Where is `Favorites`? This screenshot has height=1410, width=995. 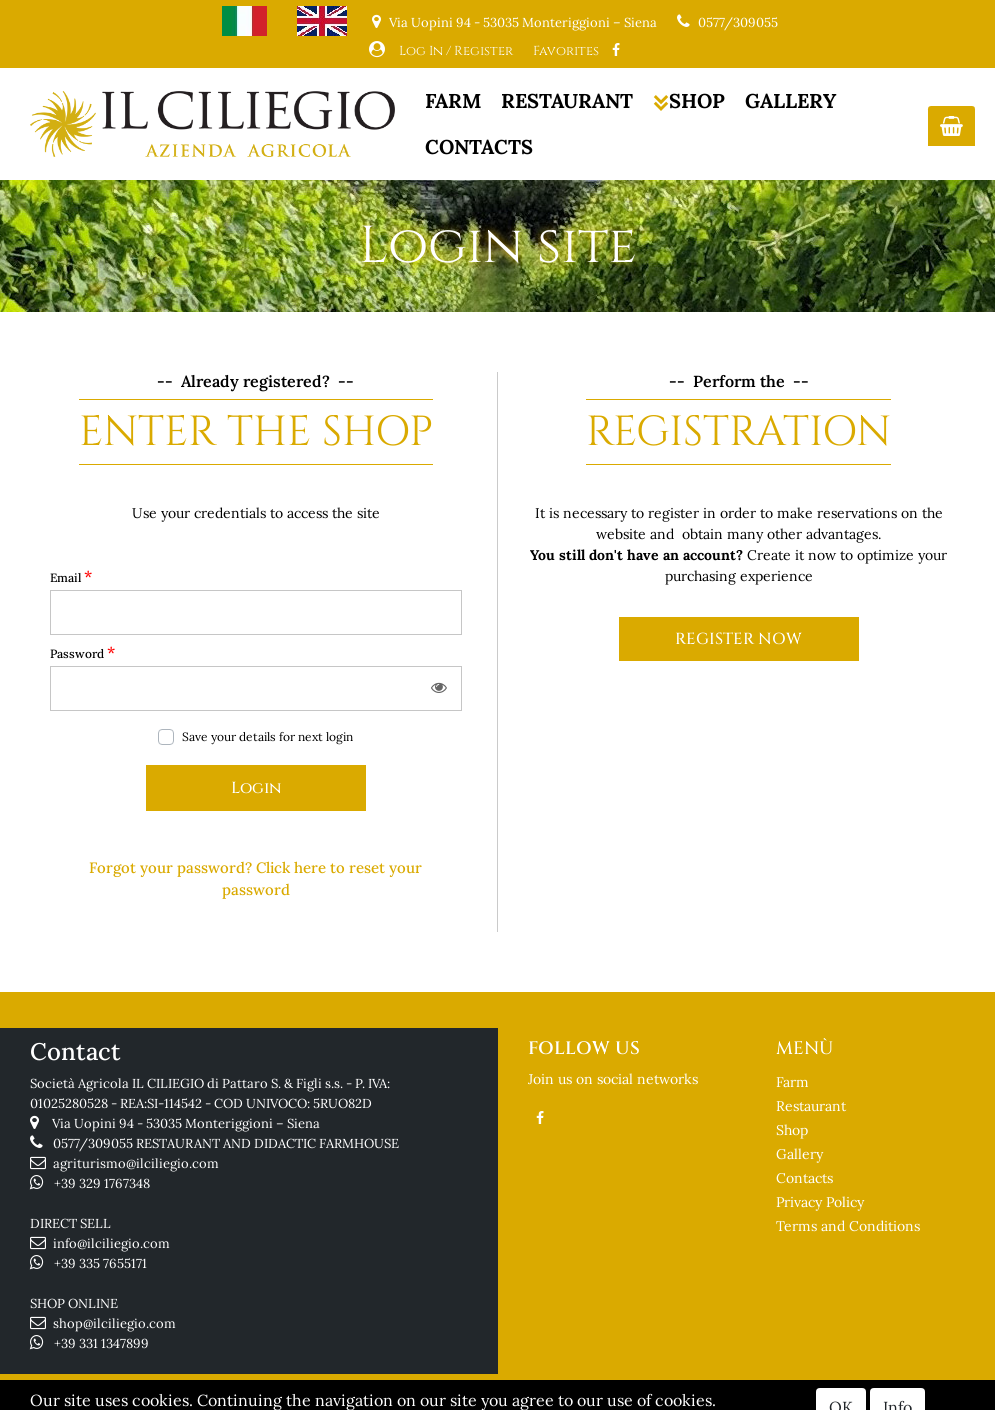 Favorites is located at coordinates (566, 51).